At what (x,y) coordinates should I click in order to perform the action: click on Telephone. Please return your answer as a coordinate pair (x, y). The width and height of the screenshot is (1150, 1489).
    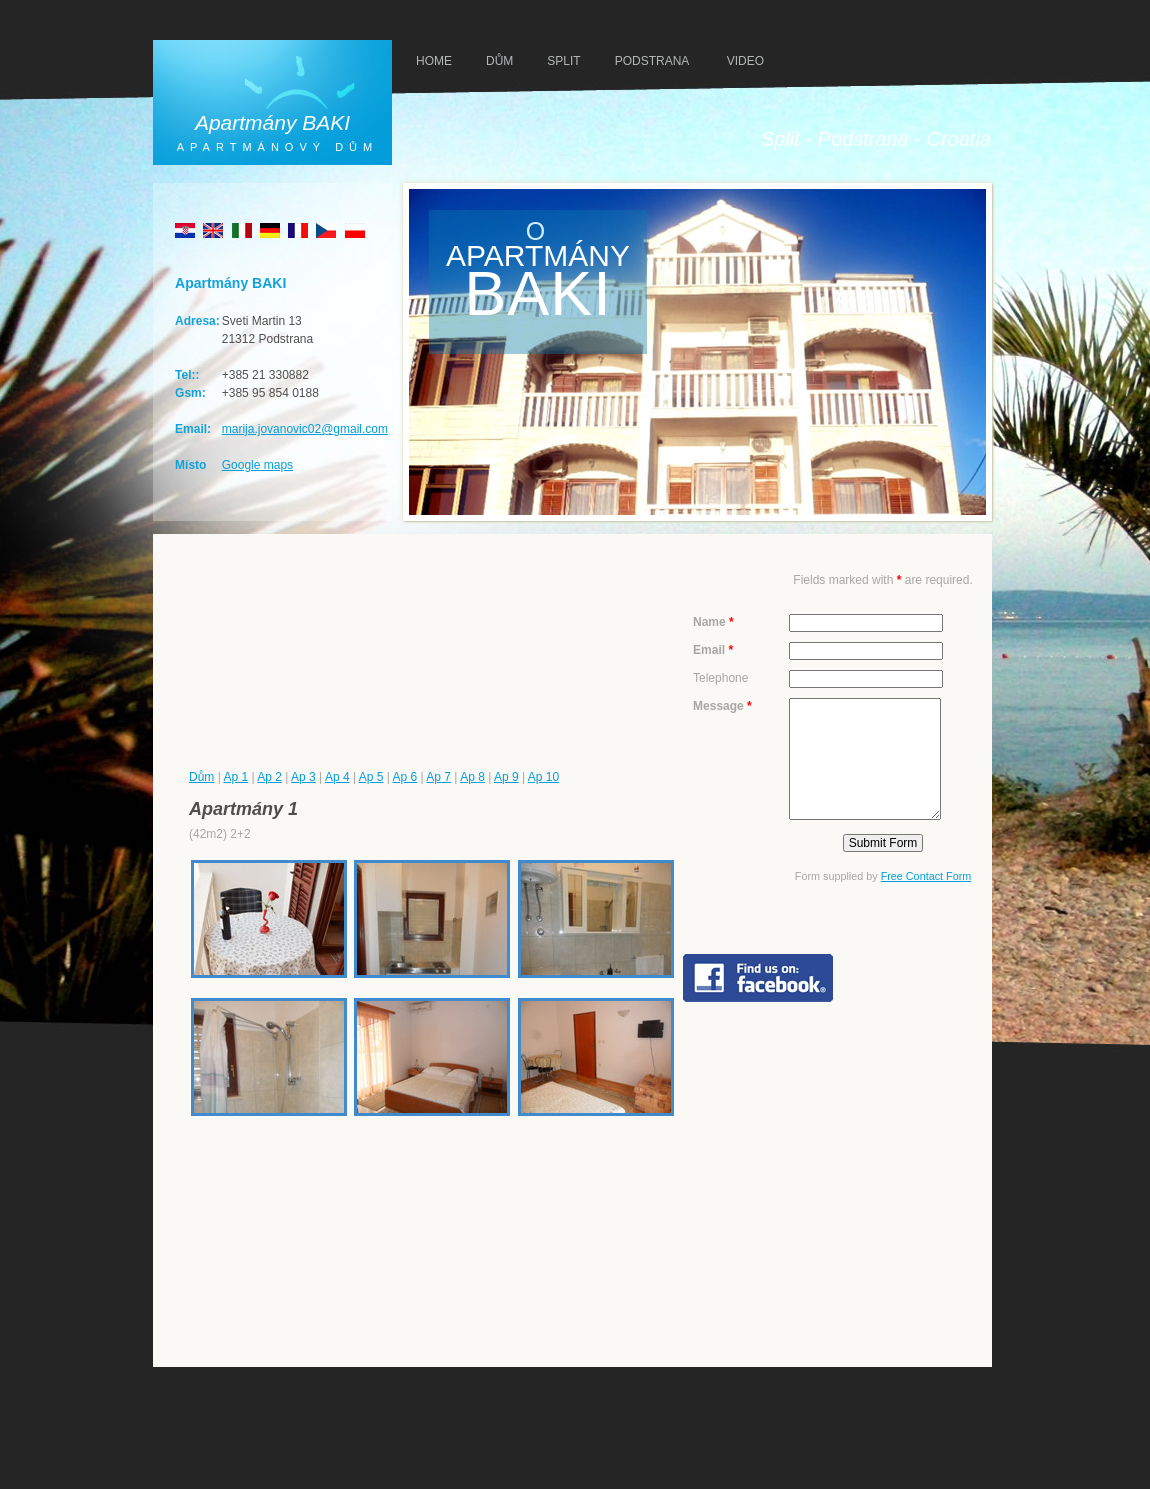
    Looking at the image, I should click on (720, 678).